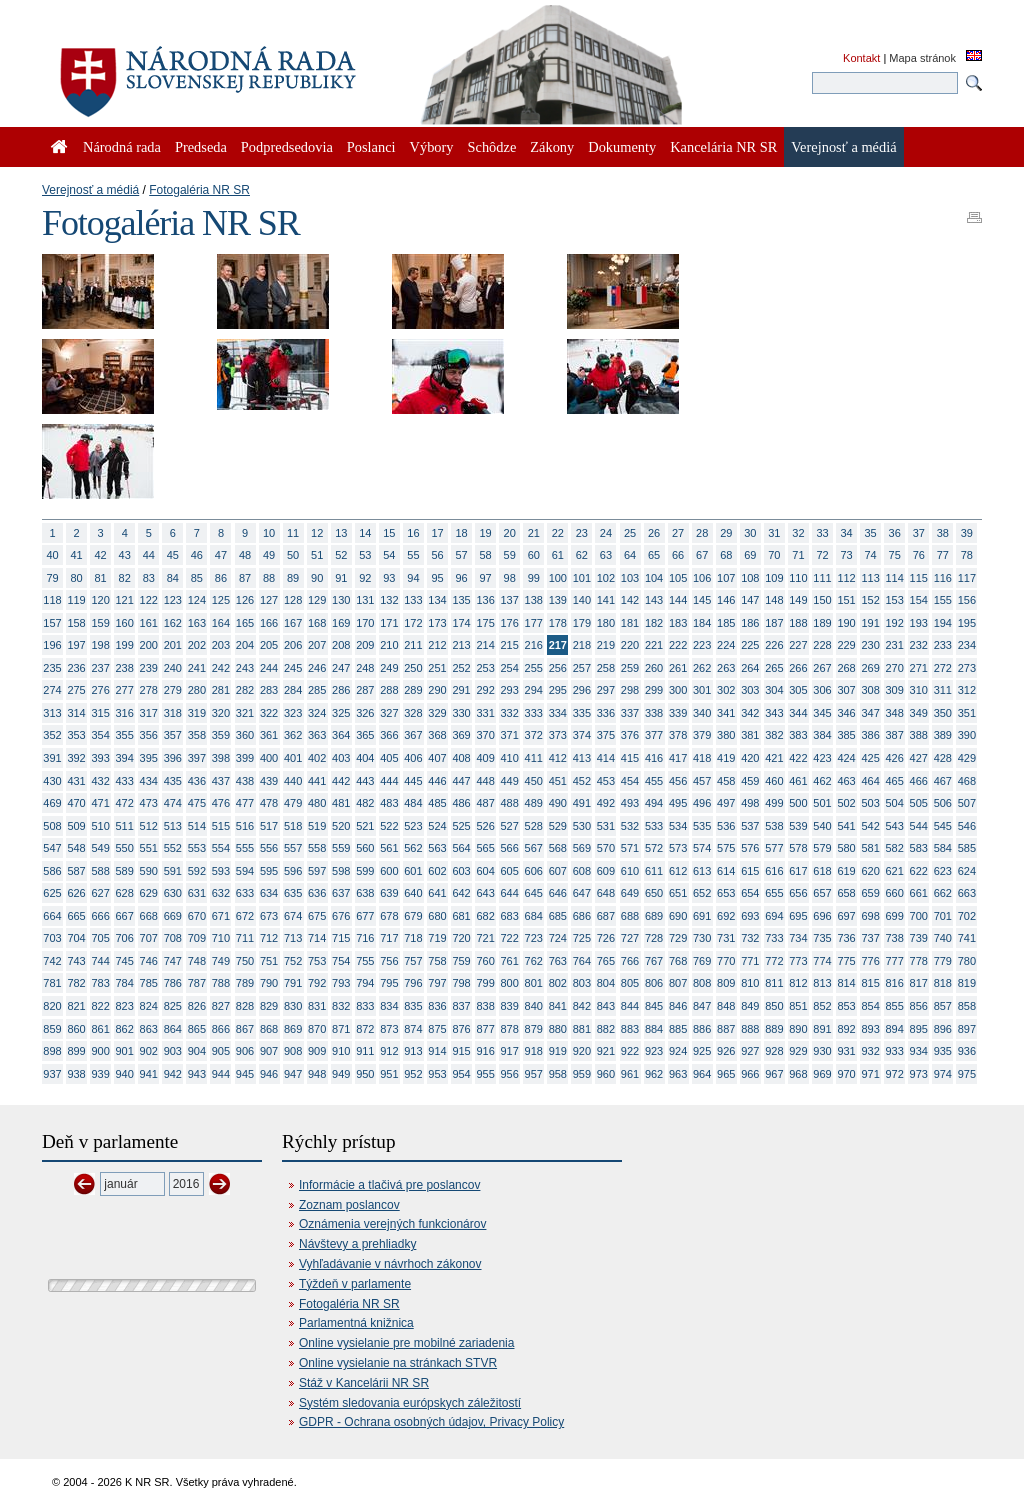  Describe the element at coordinates (702, 781) in the screenshot. I see `457` at that location.